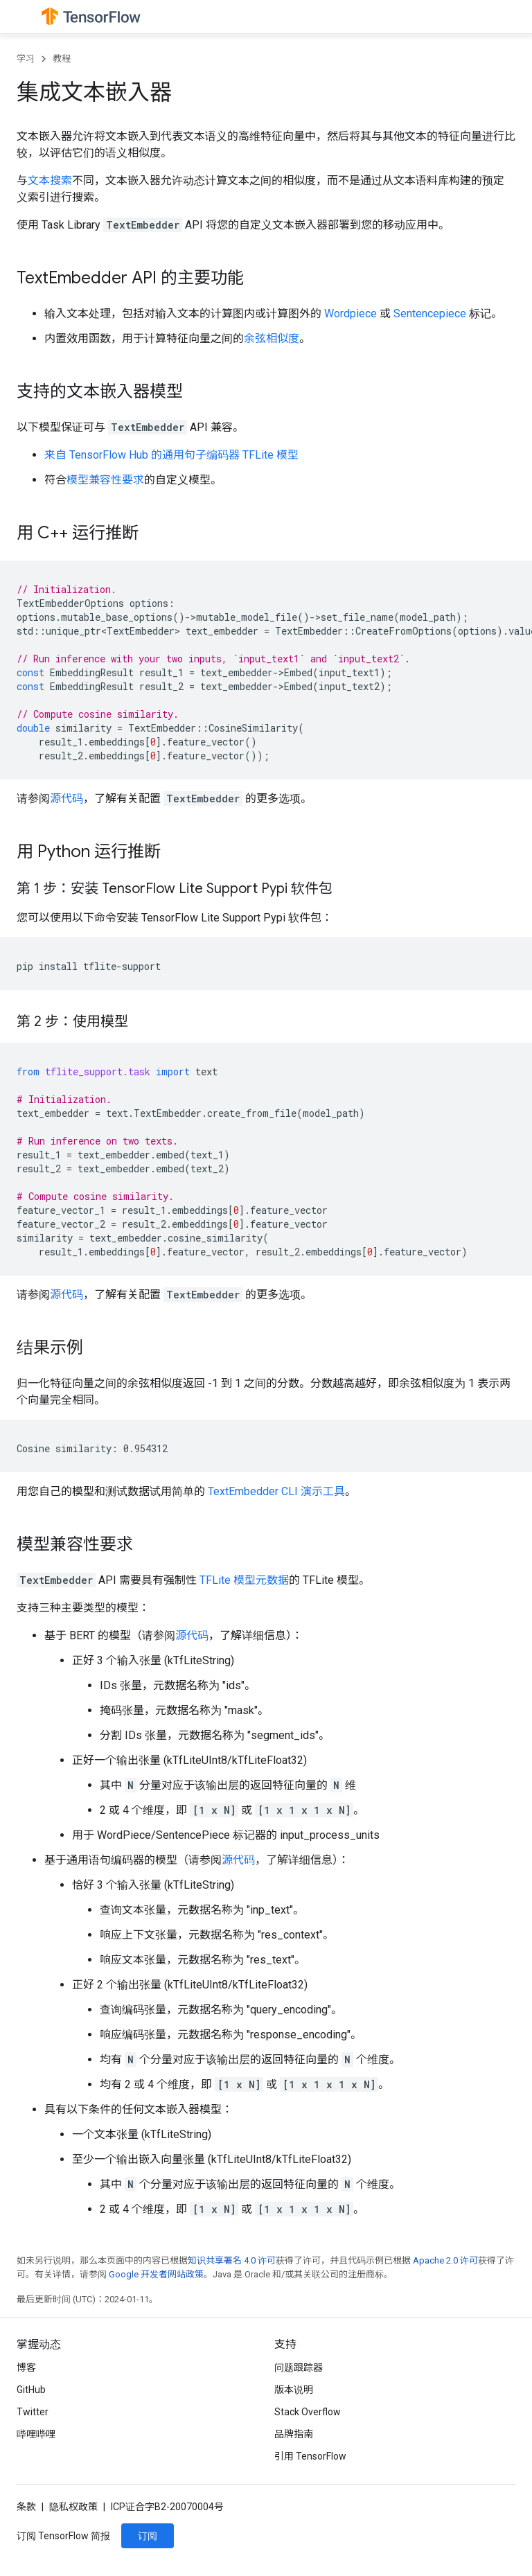 This screenshot has width=532, height=2576. Describe the element at coordinates (310, 2456) in the screenshot. I see `引用 TensorFlow` at that location.